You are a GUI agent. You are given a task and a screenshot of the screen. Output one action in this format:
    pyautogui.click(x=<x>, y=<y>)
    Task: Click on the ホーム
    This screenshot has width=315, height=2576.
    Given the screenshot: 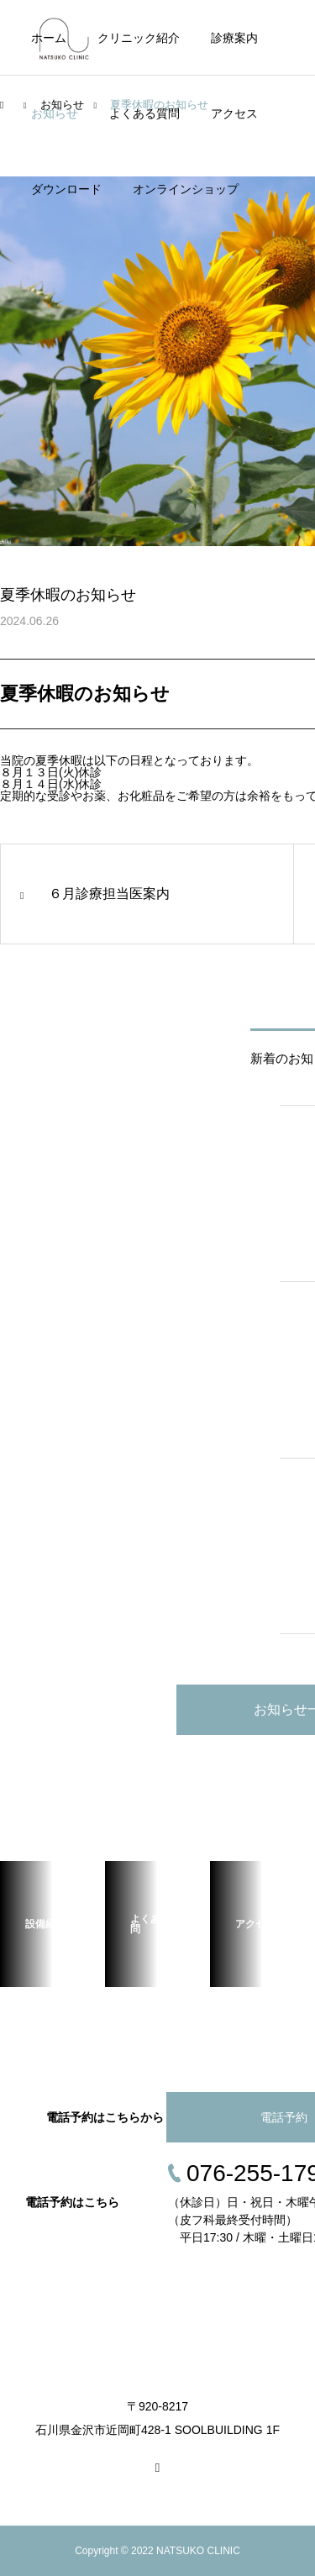 What is the action you would take?
    pyautogui.click(x=48, y=38)
    